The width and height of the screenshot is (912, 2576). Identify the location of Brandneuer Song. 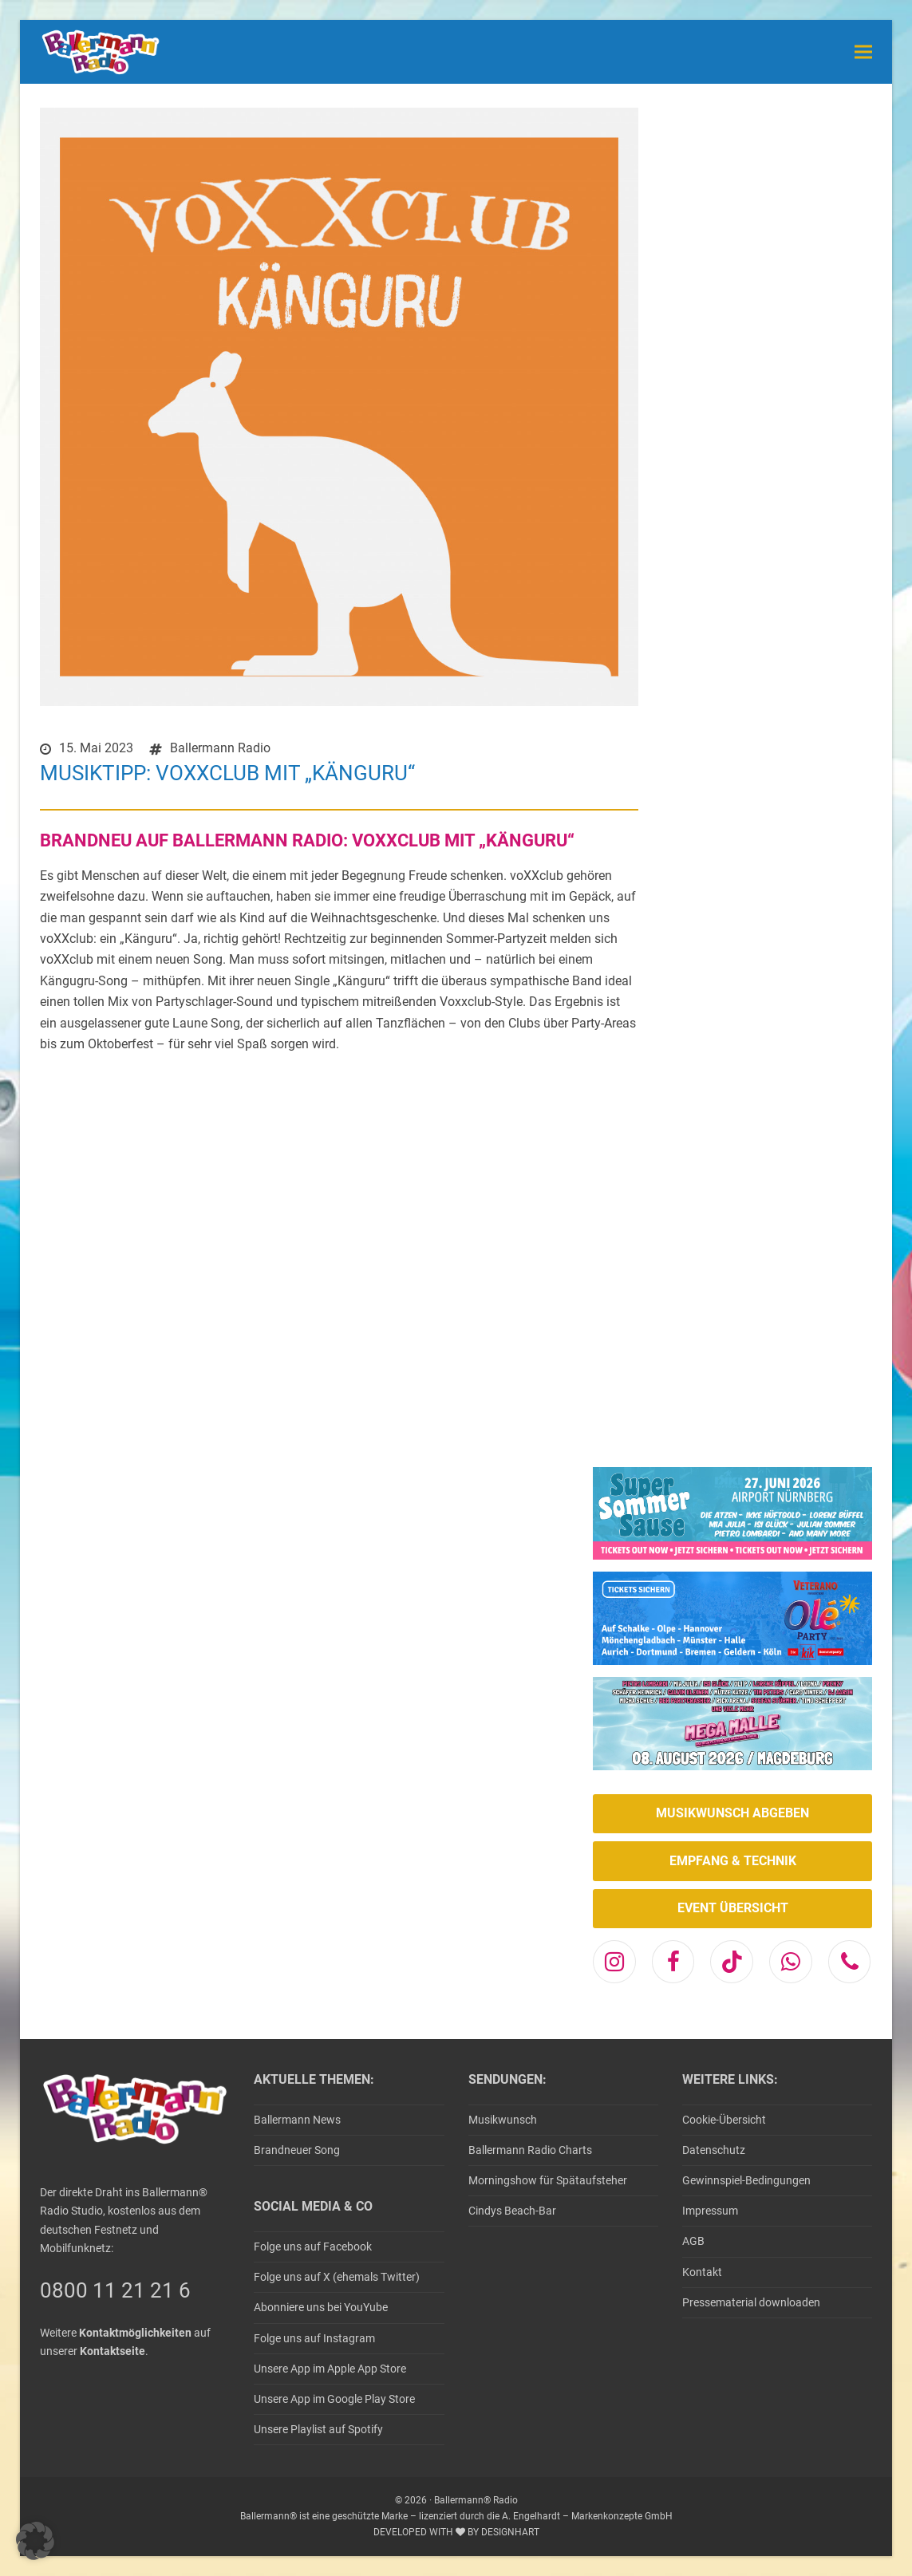
(297, 2150).